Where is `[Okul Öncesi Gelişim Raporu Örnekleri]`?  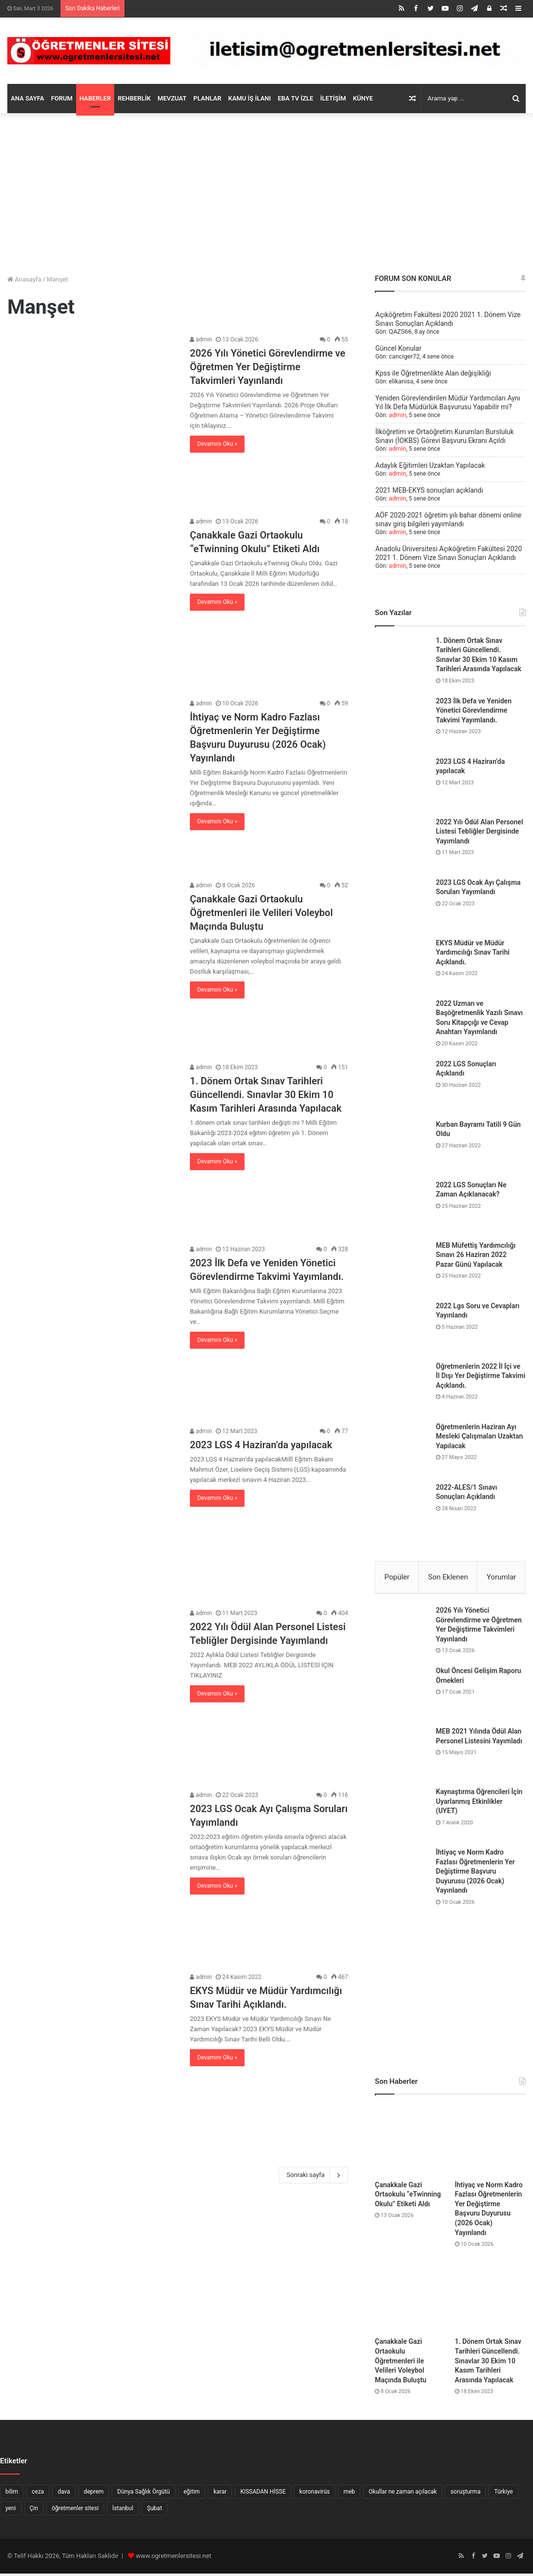
[Okul Öncesi Gelişim Raporu Örnekleri] is located at coordinates (402, 1695).